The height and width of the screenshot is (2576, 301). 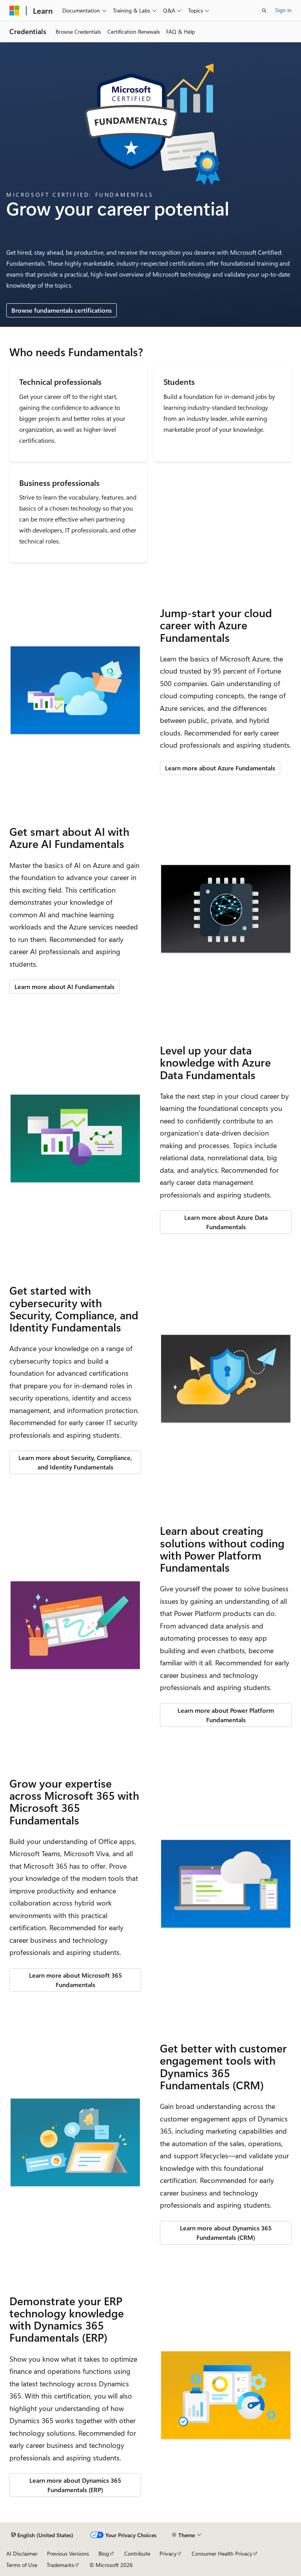 I want to click on Learn more about Azure Fundamentals, so click(x=220, y=768).